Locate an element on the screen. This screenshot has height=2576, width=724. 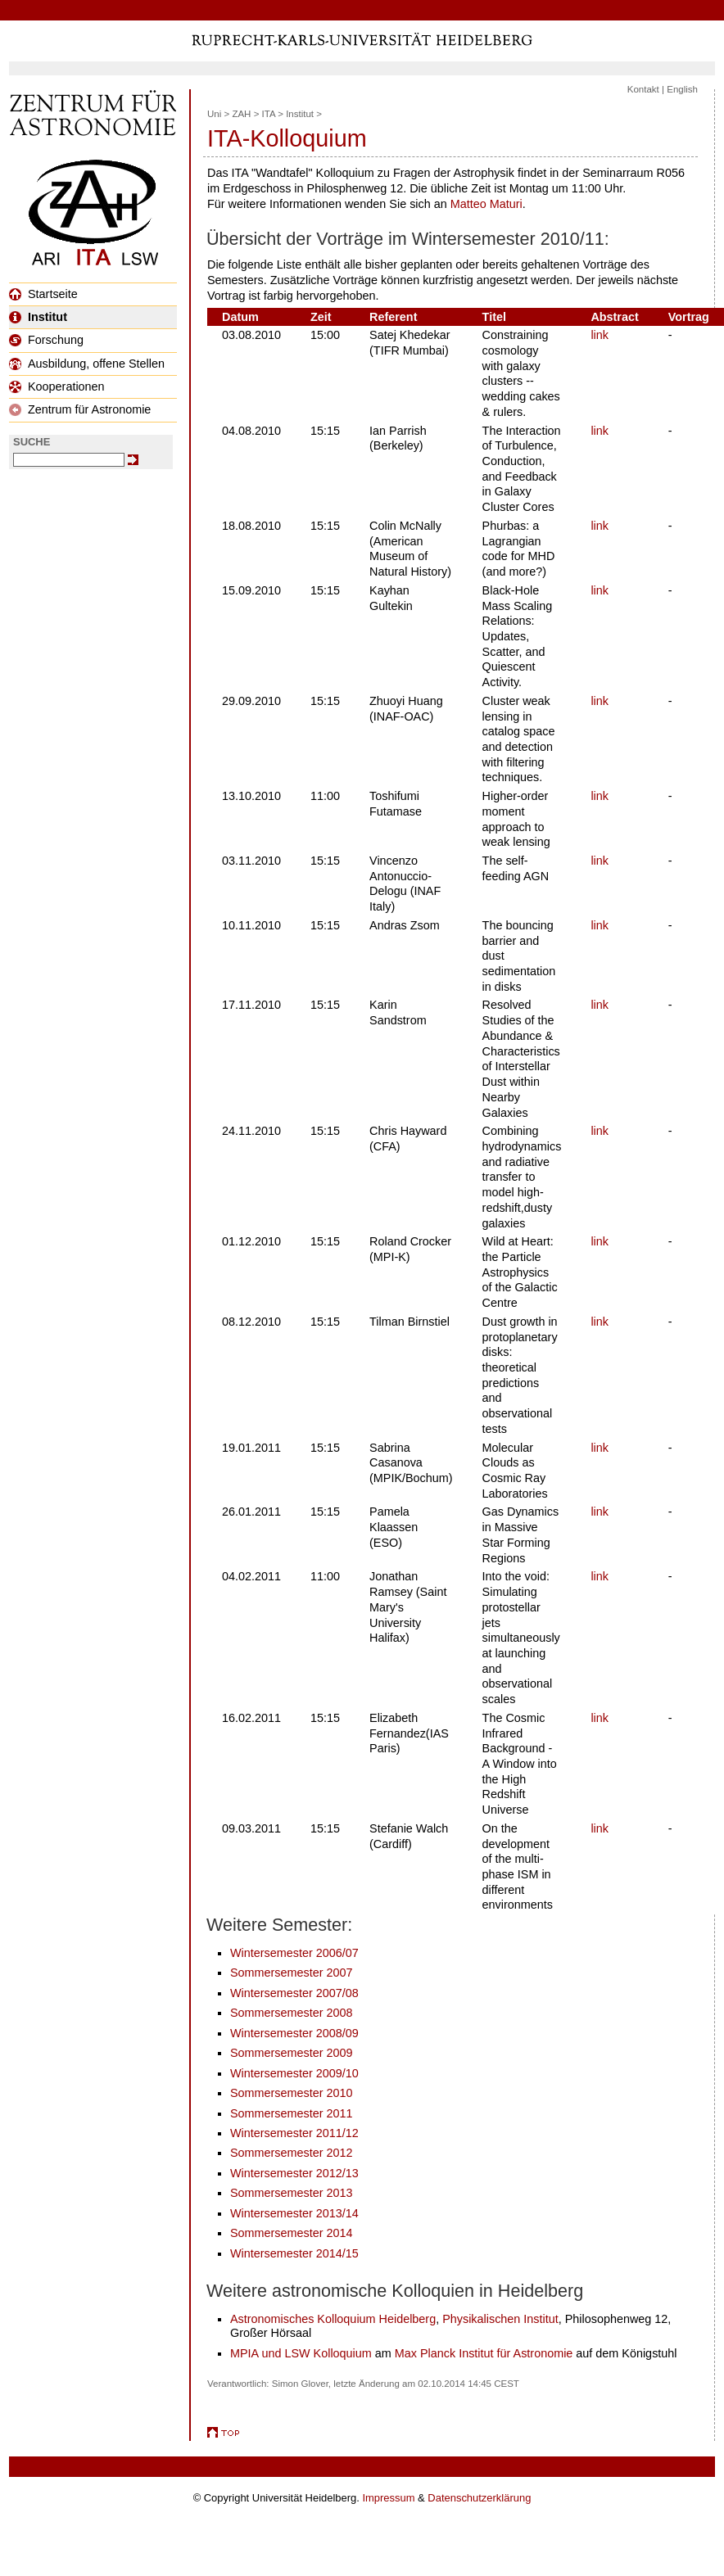
Max Planck Institut für Astronomie is located at coordinates (484, 2353).